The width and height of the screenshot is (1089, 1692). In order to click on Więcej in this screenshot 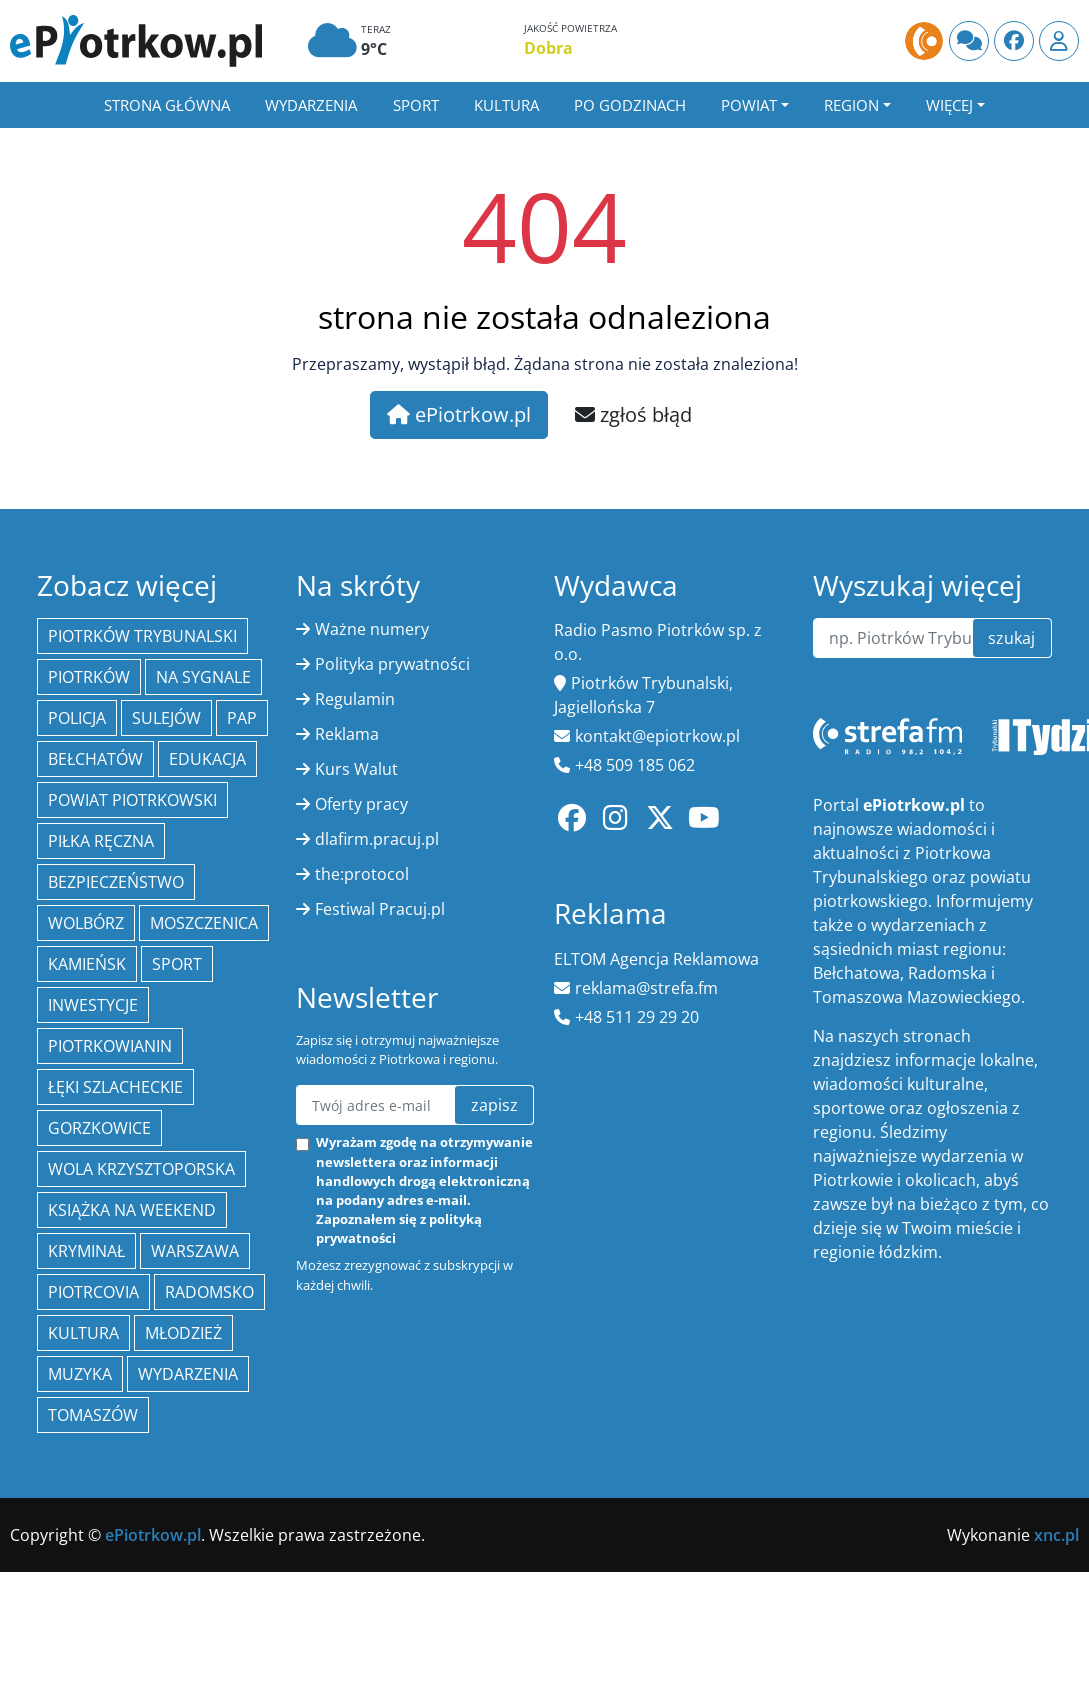, I will do `click(949, 105)`.